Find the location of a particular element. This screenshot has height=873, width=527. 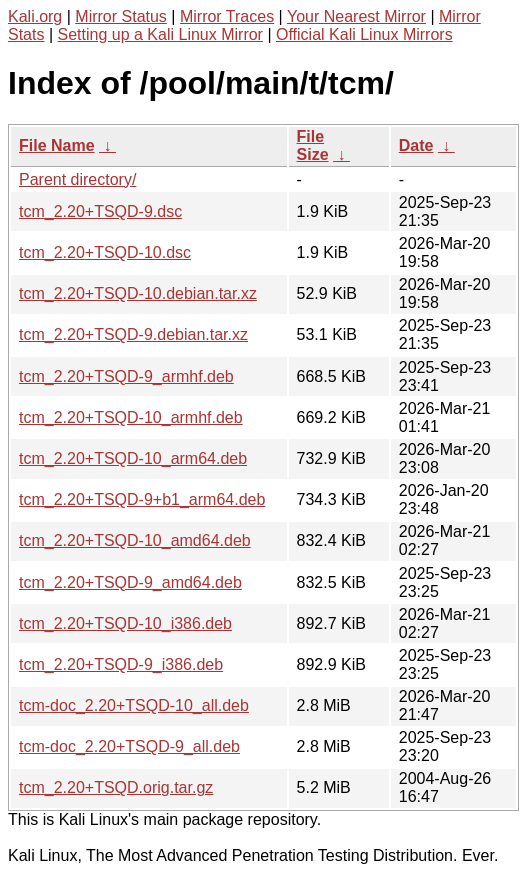

tcm_2.20+TSQD-10_amd64.deb is located at coordinates (135, 540).